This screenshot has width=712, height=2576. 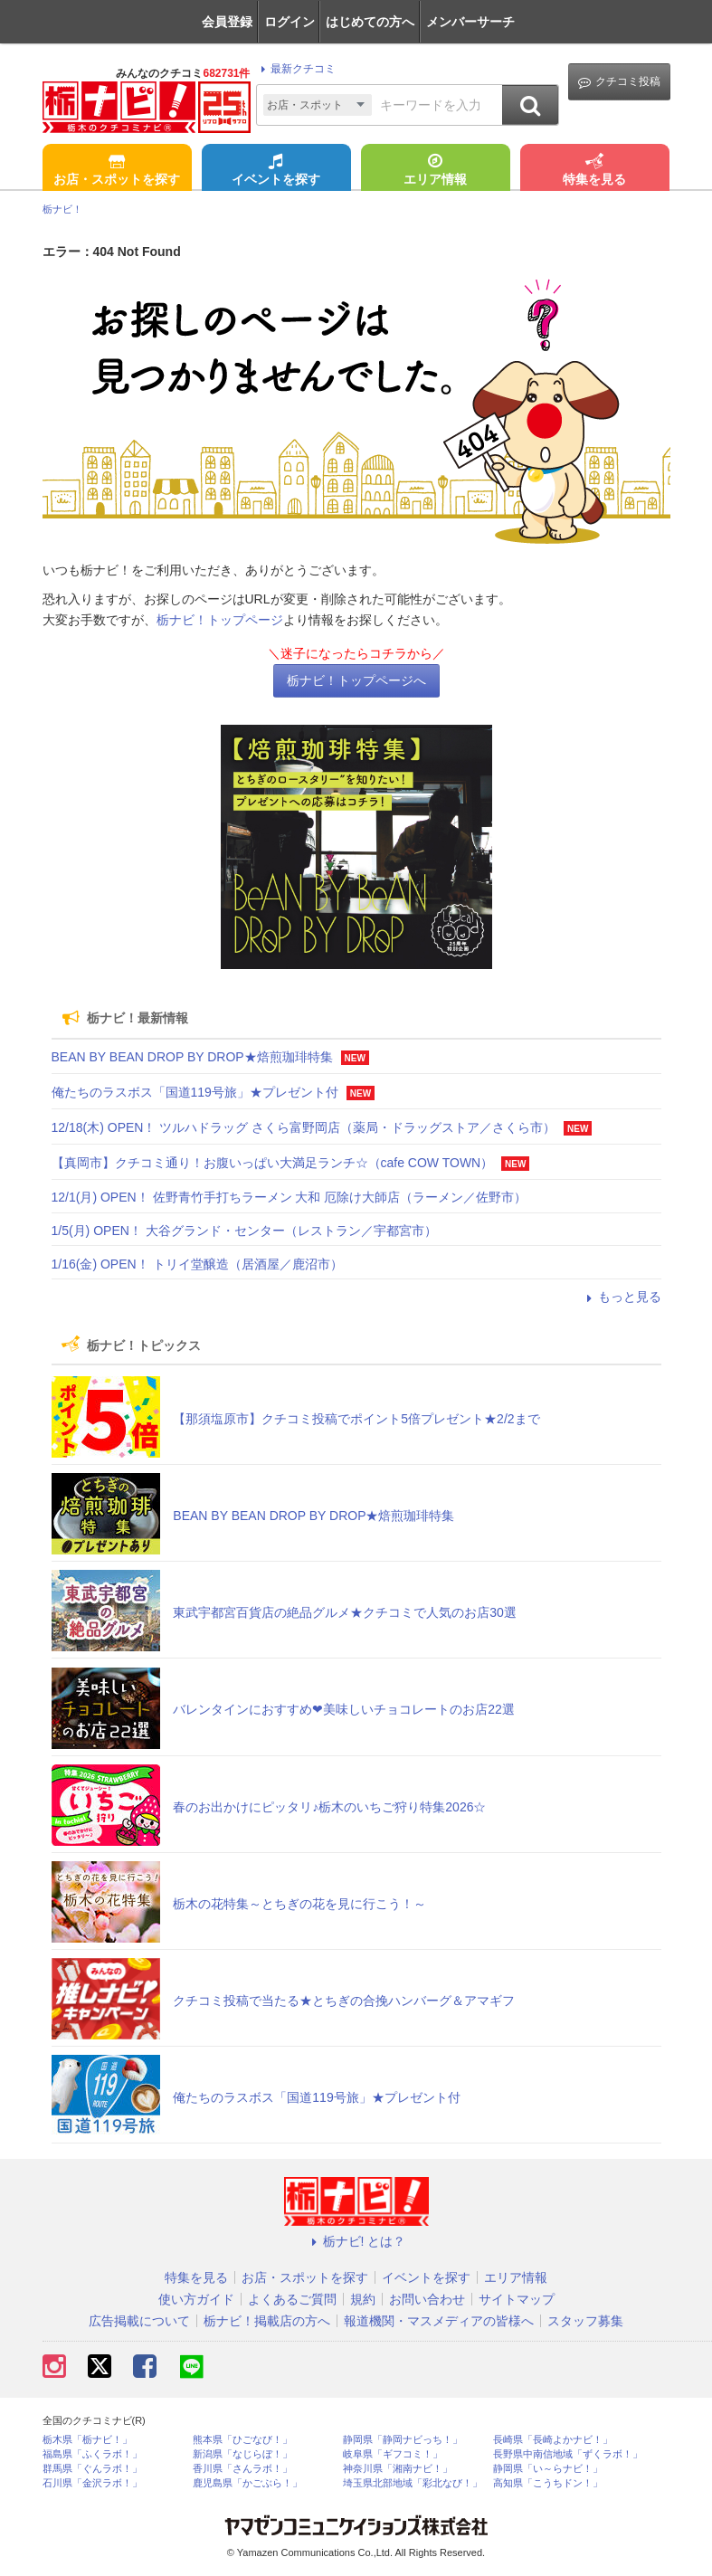 I want to click on 栃ナビ！トップページへ, so click(x=356, y=680).